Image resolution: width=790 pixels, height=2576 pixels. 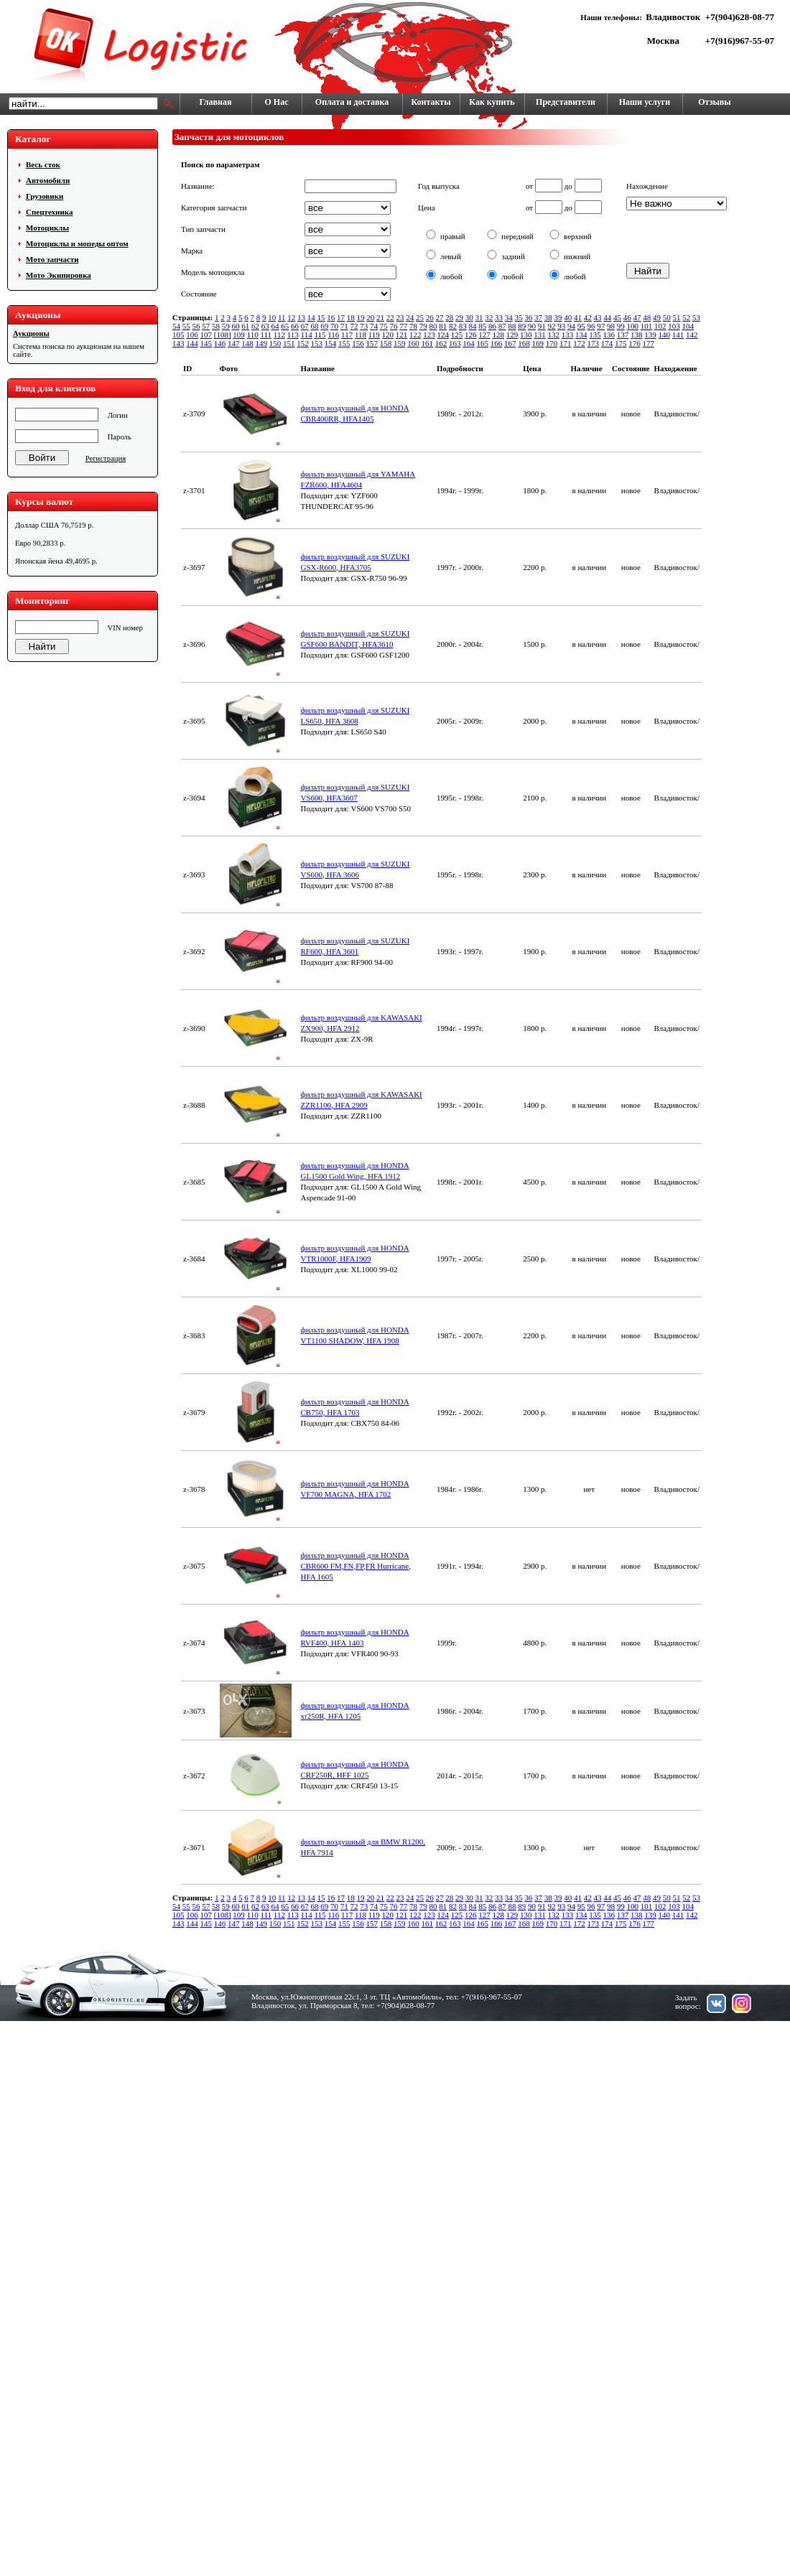 I want to click on 76, so click(x=394, y=326).